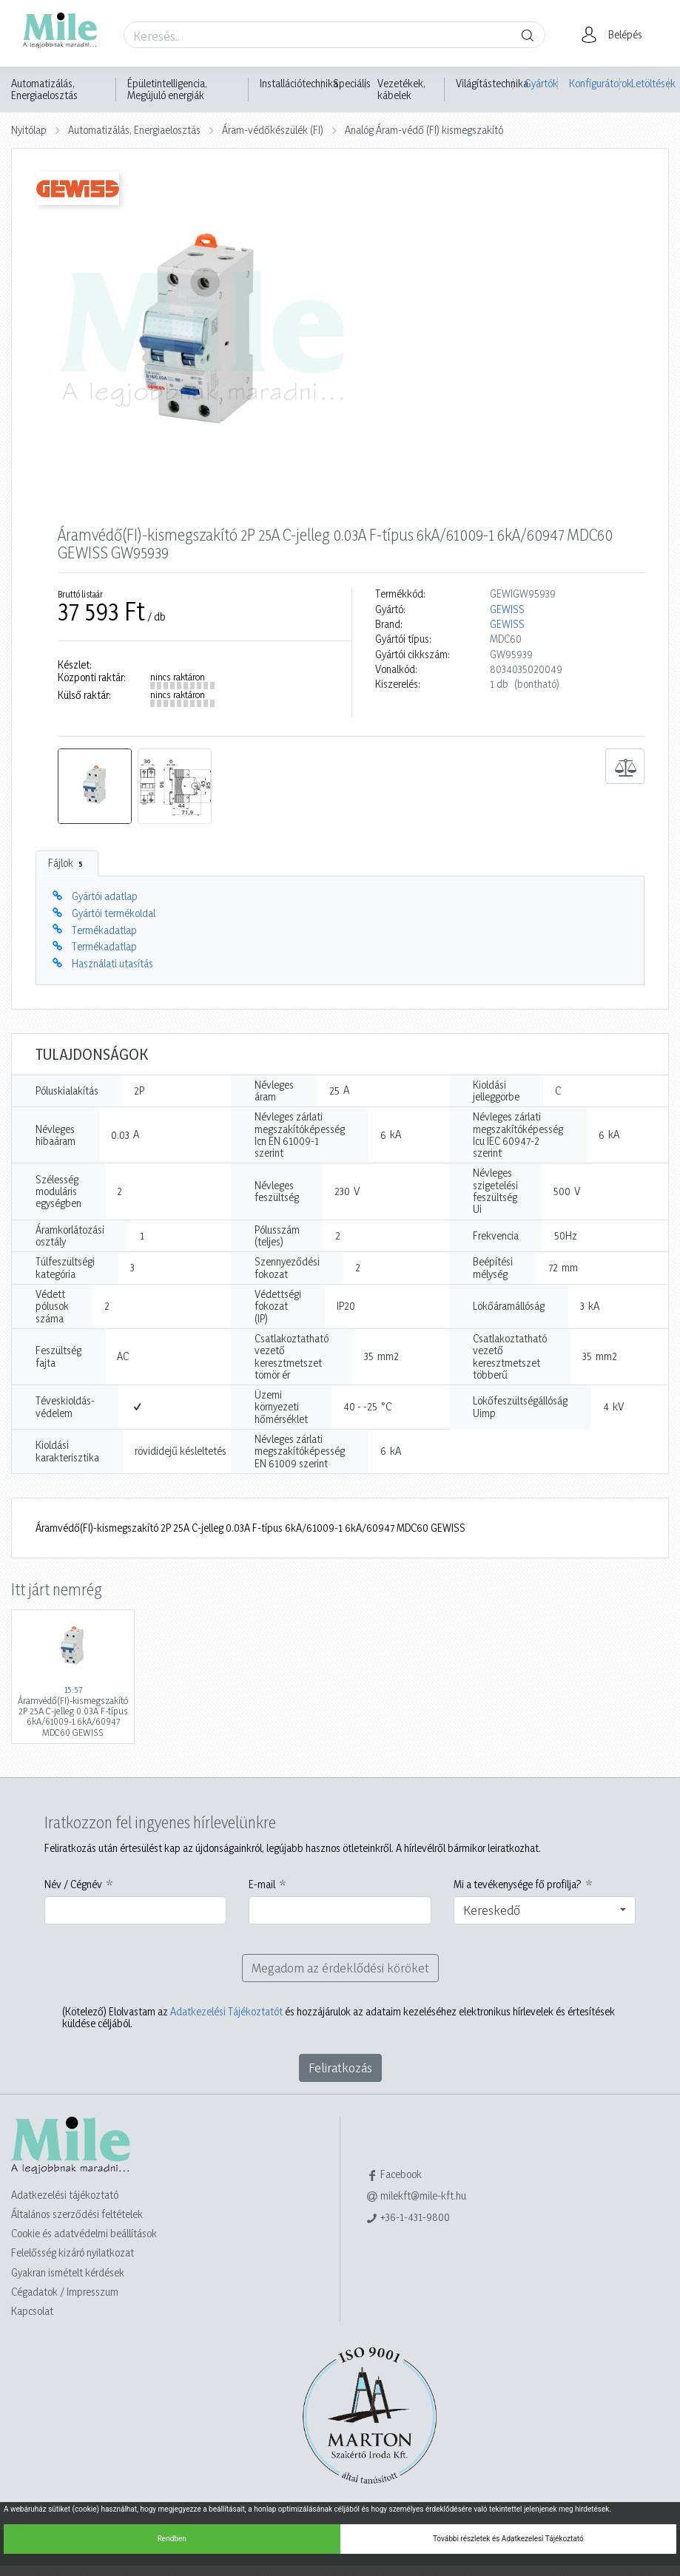 Image resolution: width=680 pixels, height=2576 pixels. What do you see at coordinates (352, 83) in the screenshot?
I see `Speciális` at bounding box center [352, 83].